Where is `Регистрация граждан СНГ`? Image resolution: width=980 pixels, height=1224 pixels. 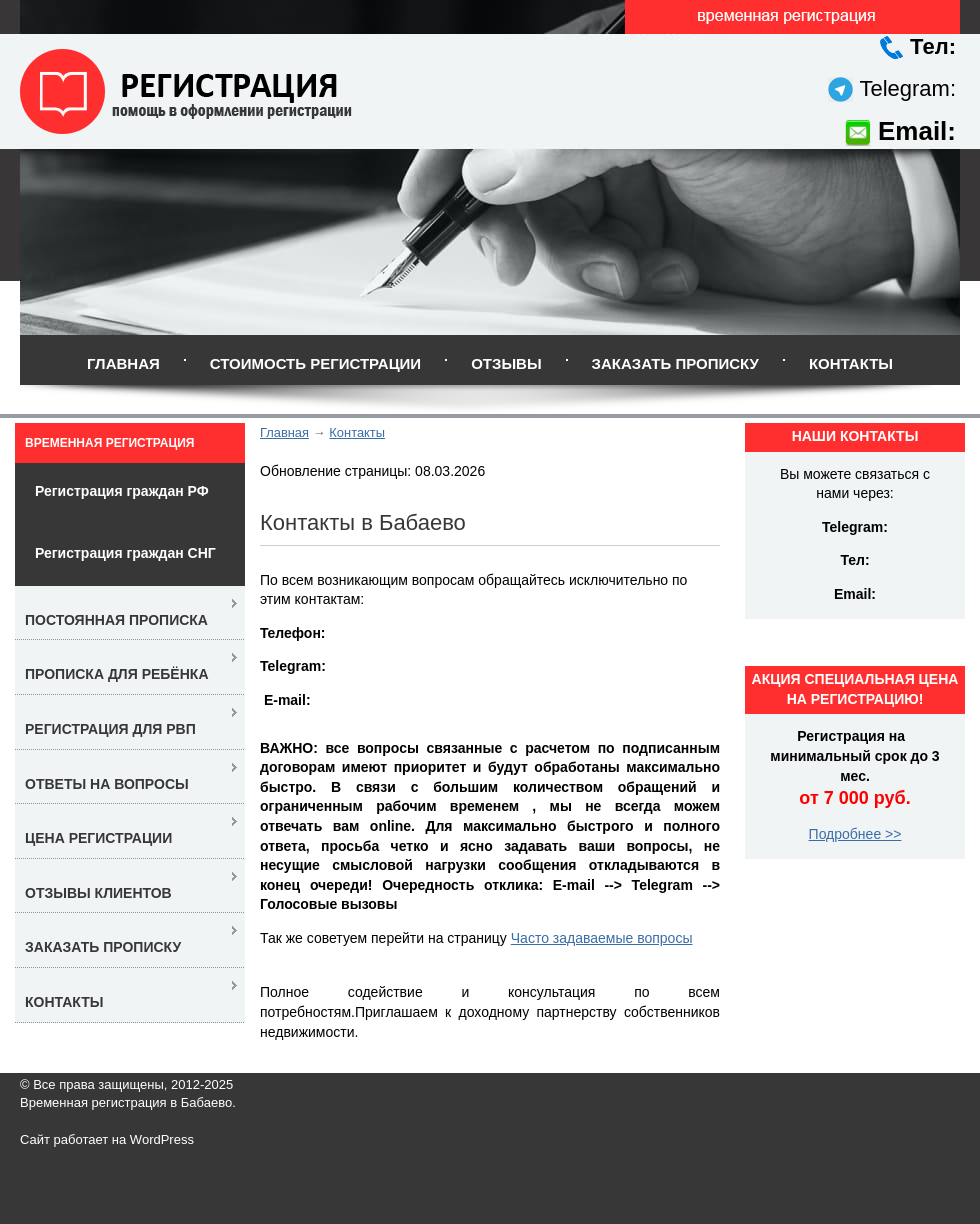 Регистрация граждан СНГ is located at coordinates (125, 553).